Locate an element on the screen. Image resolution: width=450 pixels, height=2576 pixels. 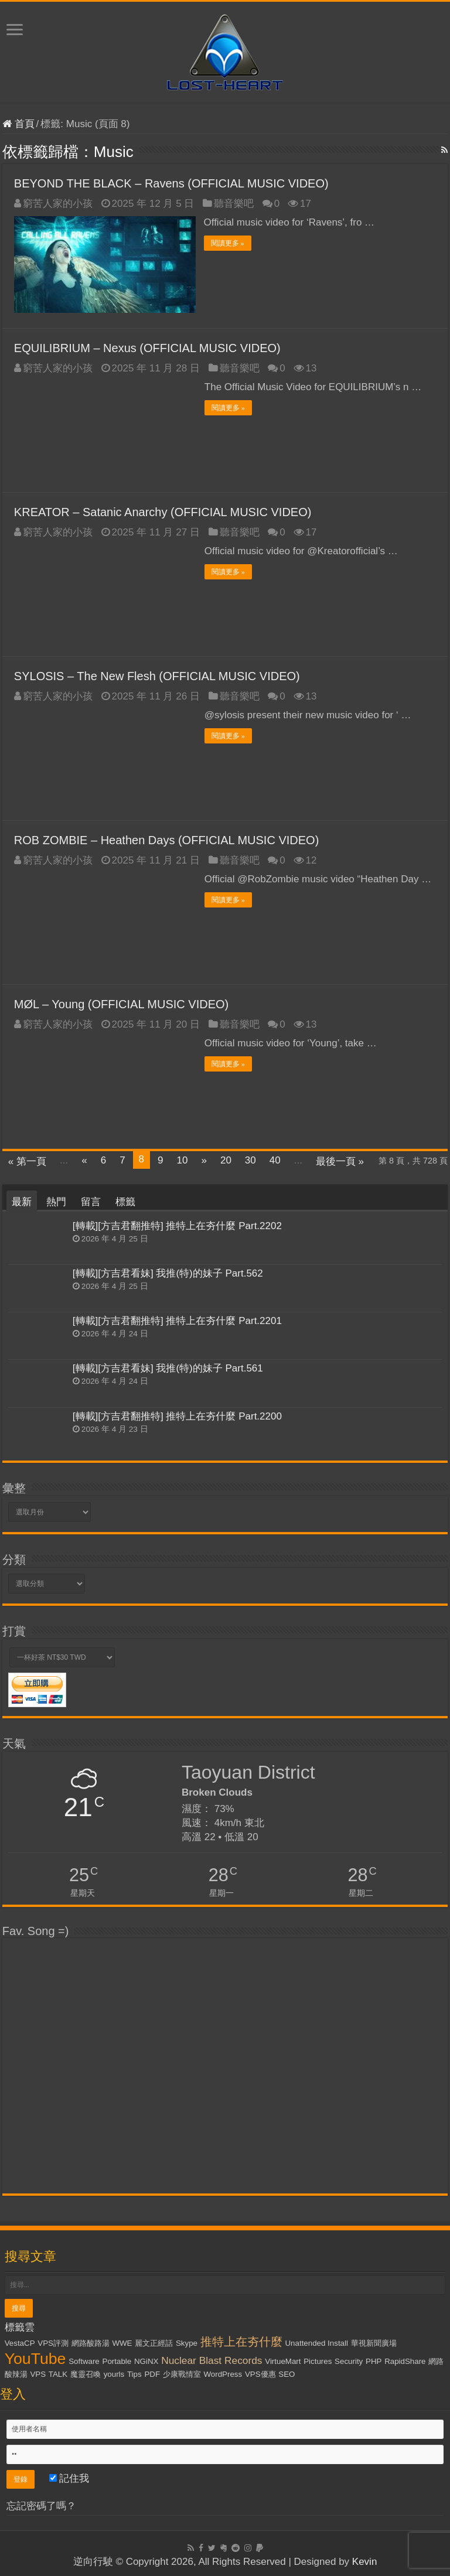
PHP is located at coordinates (373, 2360).